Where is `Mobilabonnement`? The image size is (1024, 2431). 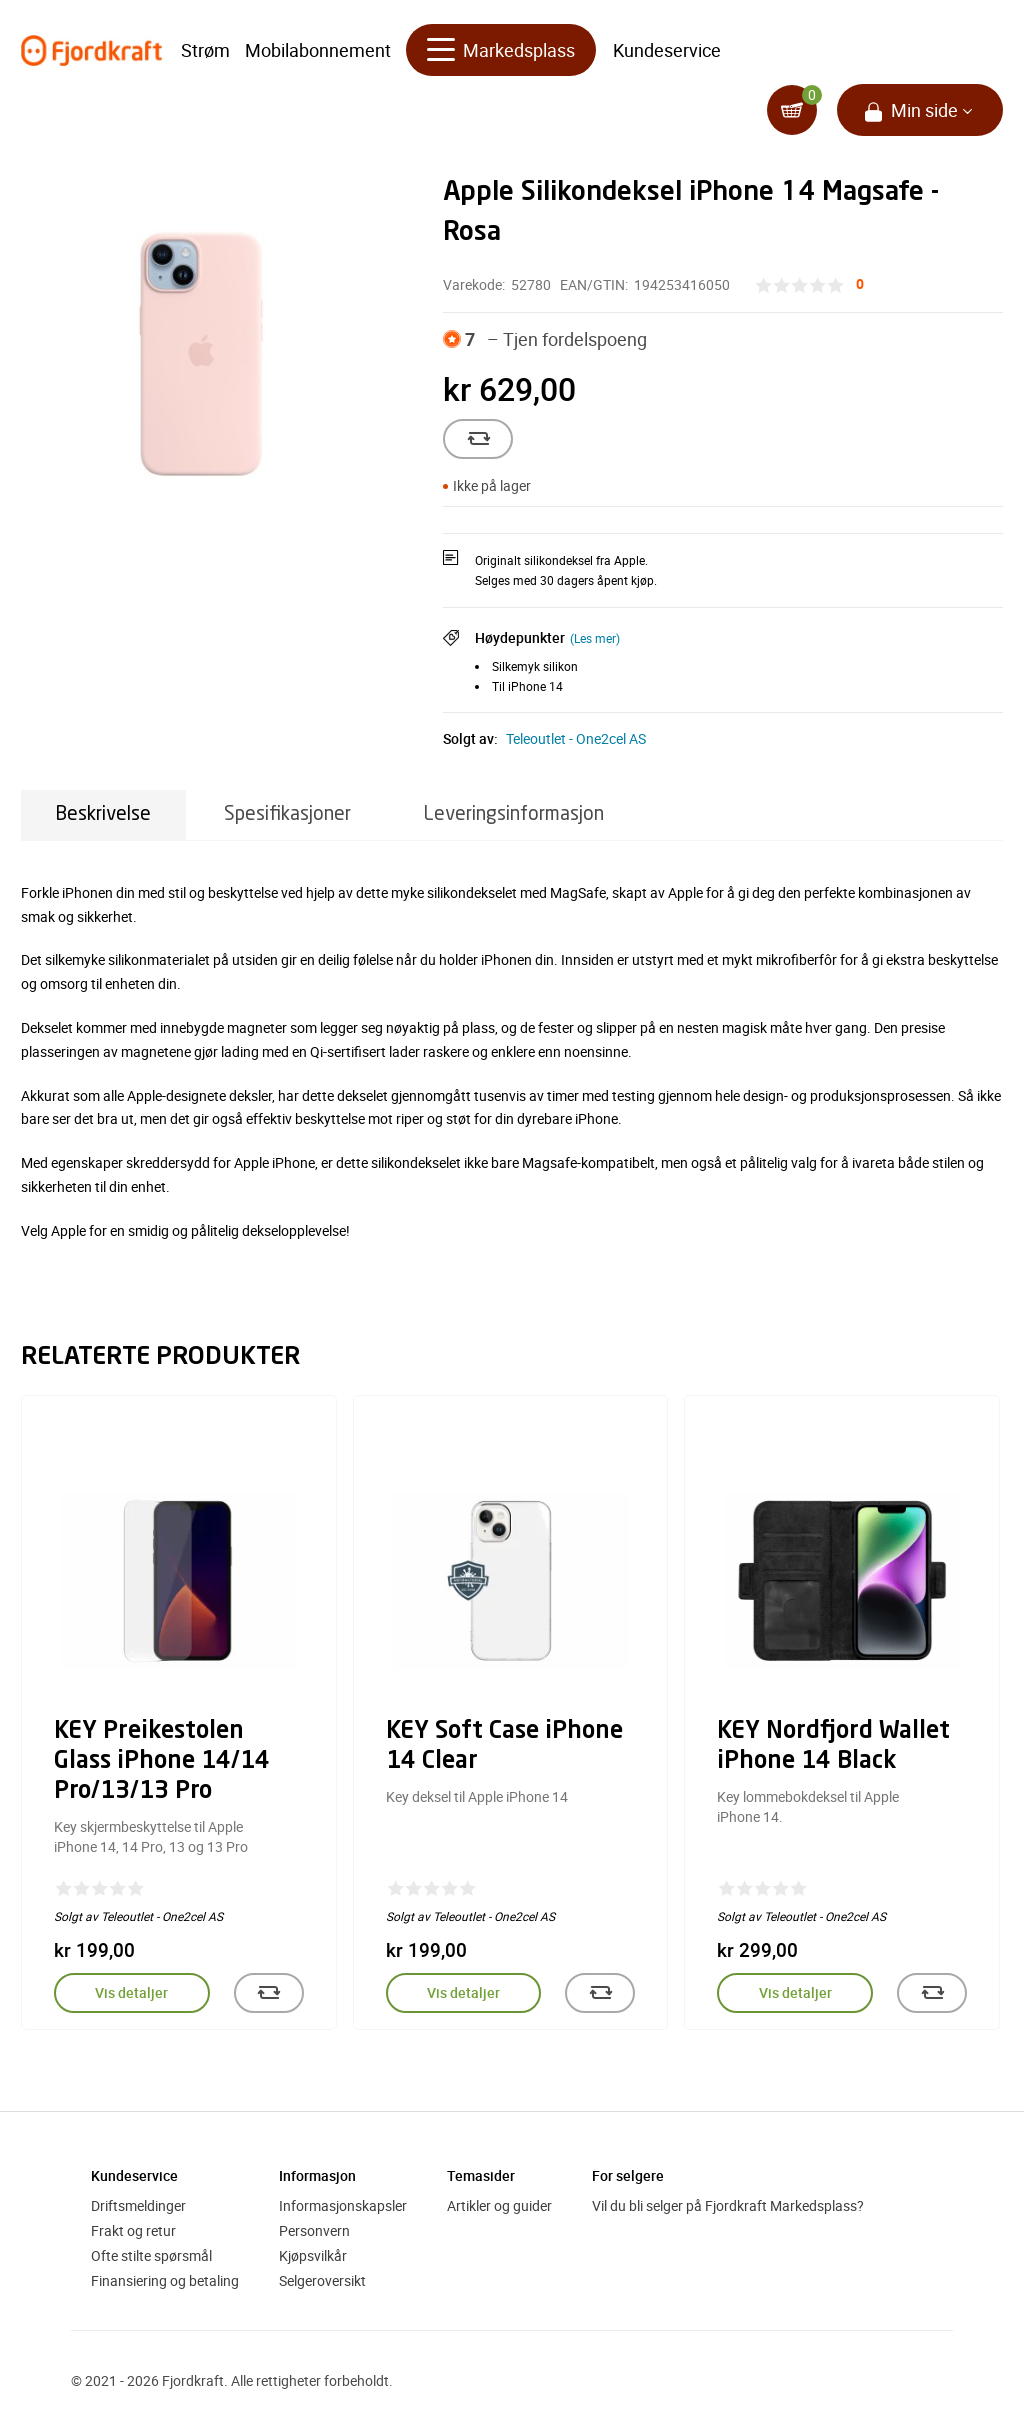
Mobilabonnement is located at coordinates (318, 50).